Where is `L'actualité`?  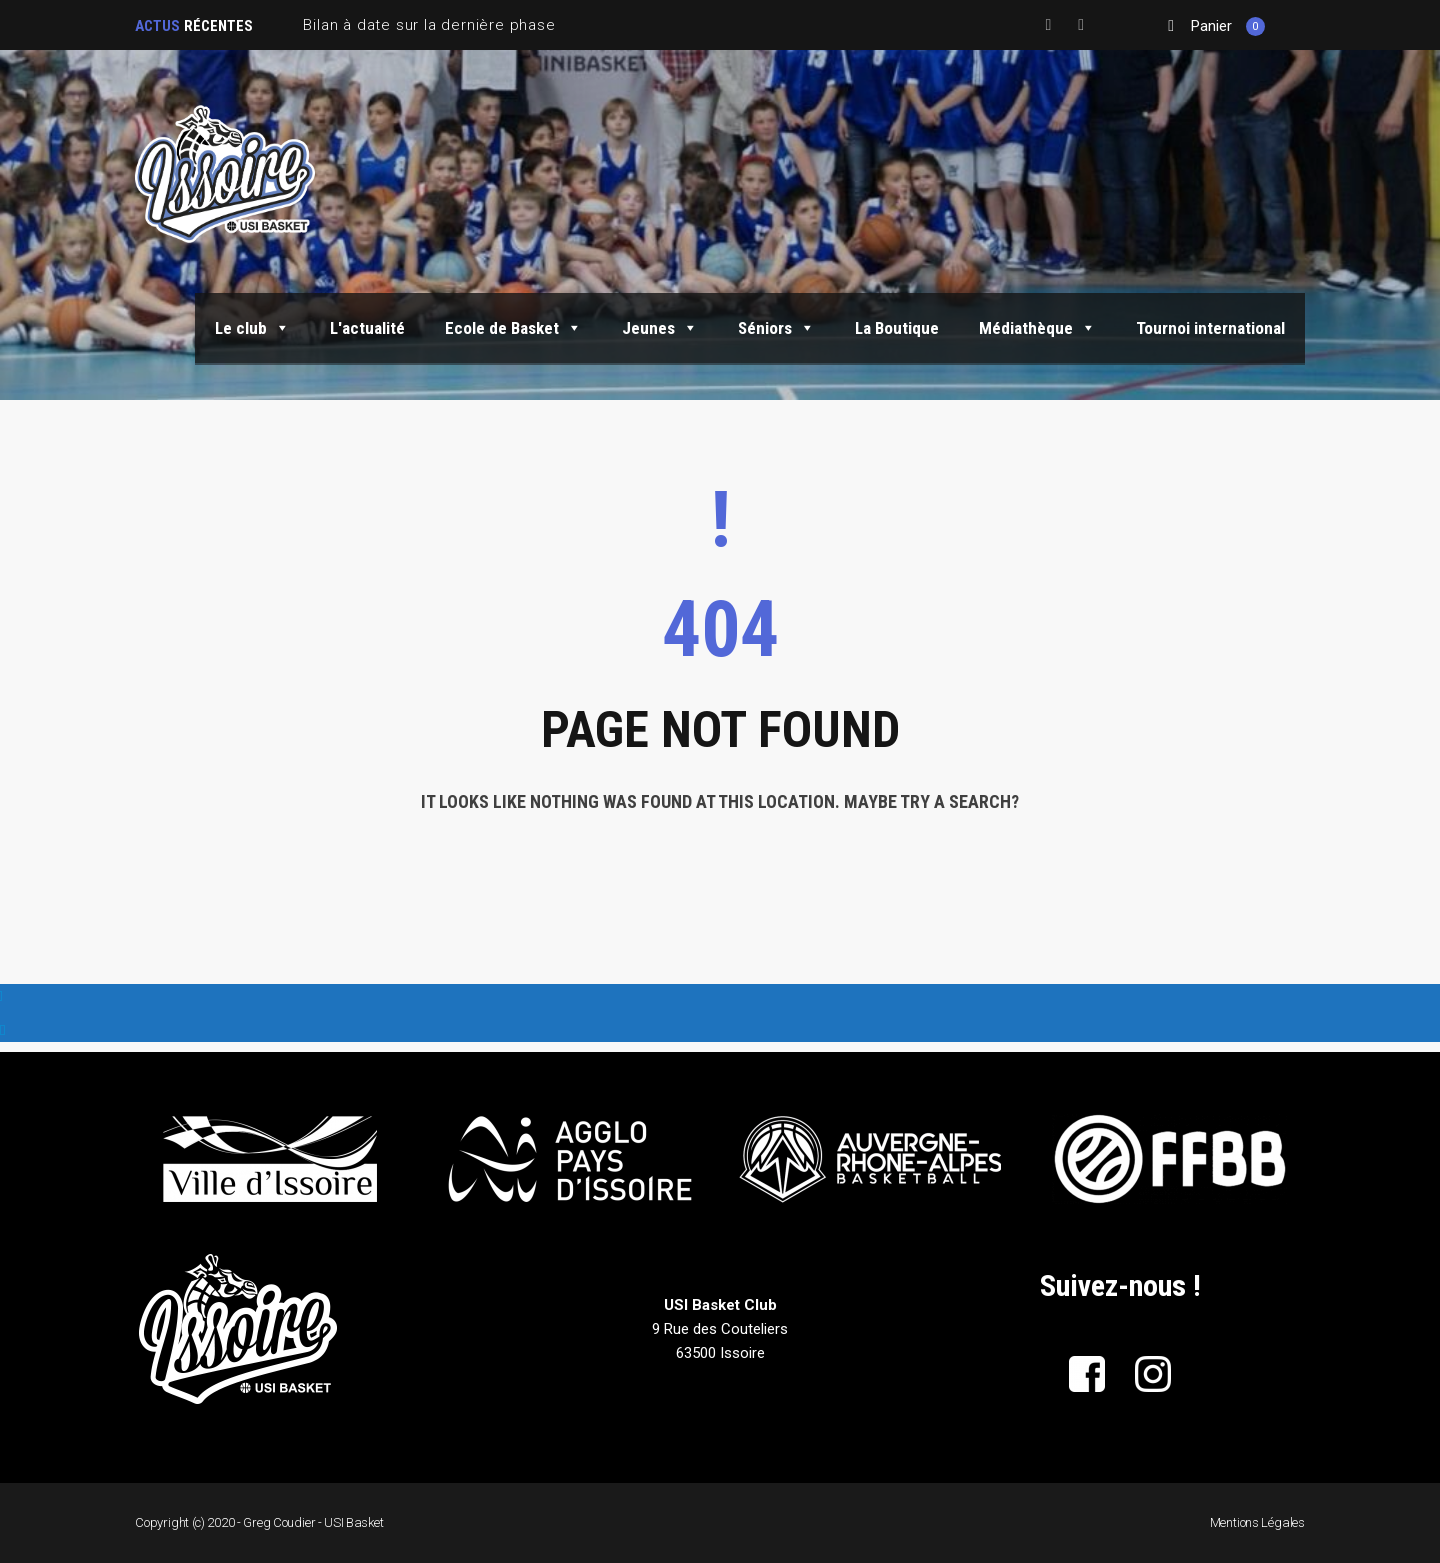
L'actualité is located at coordinates (367, 328).